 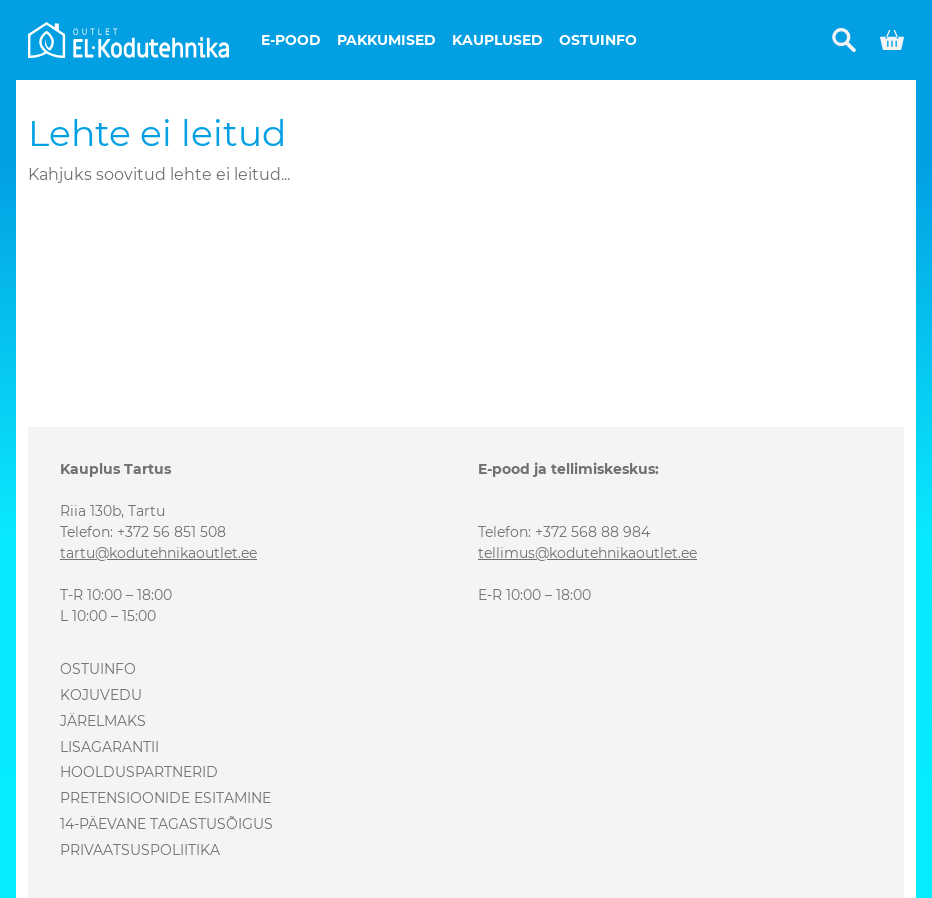 What do you see at coordinates (598, 40) in the screenshot?
I see `Ostuinfo` at bounding box center [598, 40].